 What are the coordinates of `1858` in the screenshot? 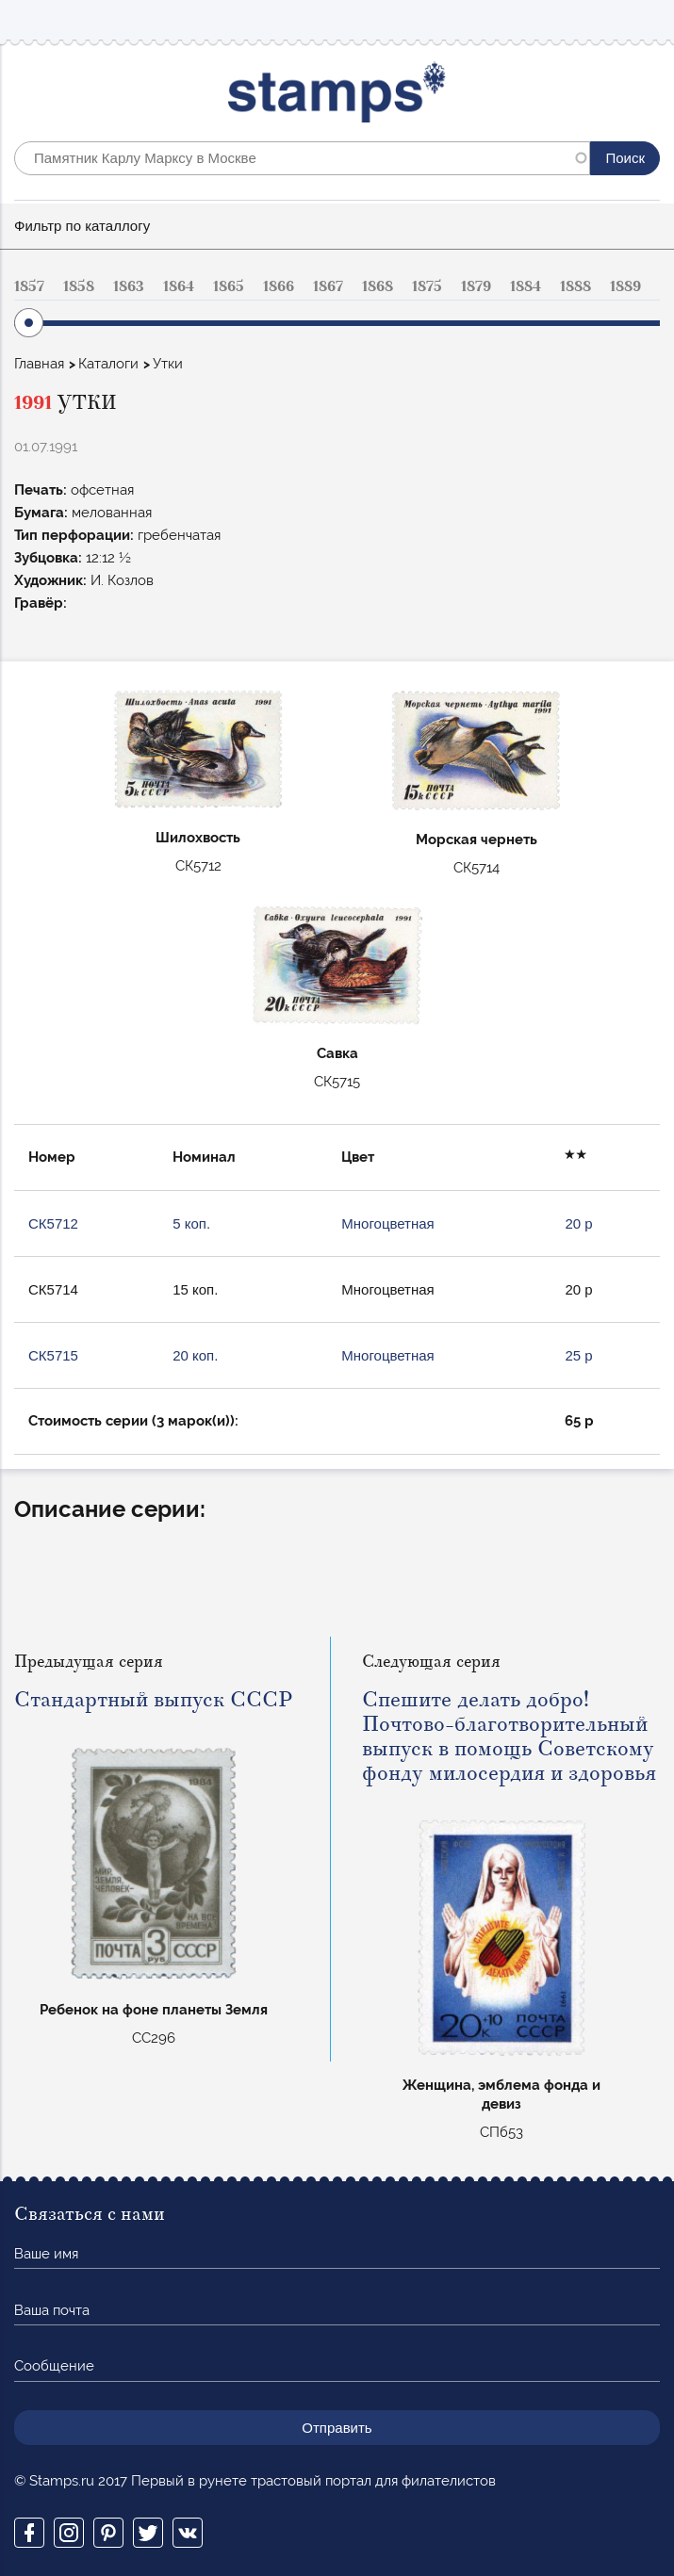 It's located at (78, 286).